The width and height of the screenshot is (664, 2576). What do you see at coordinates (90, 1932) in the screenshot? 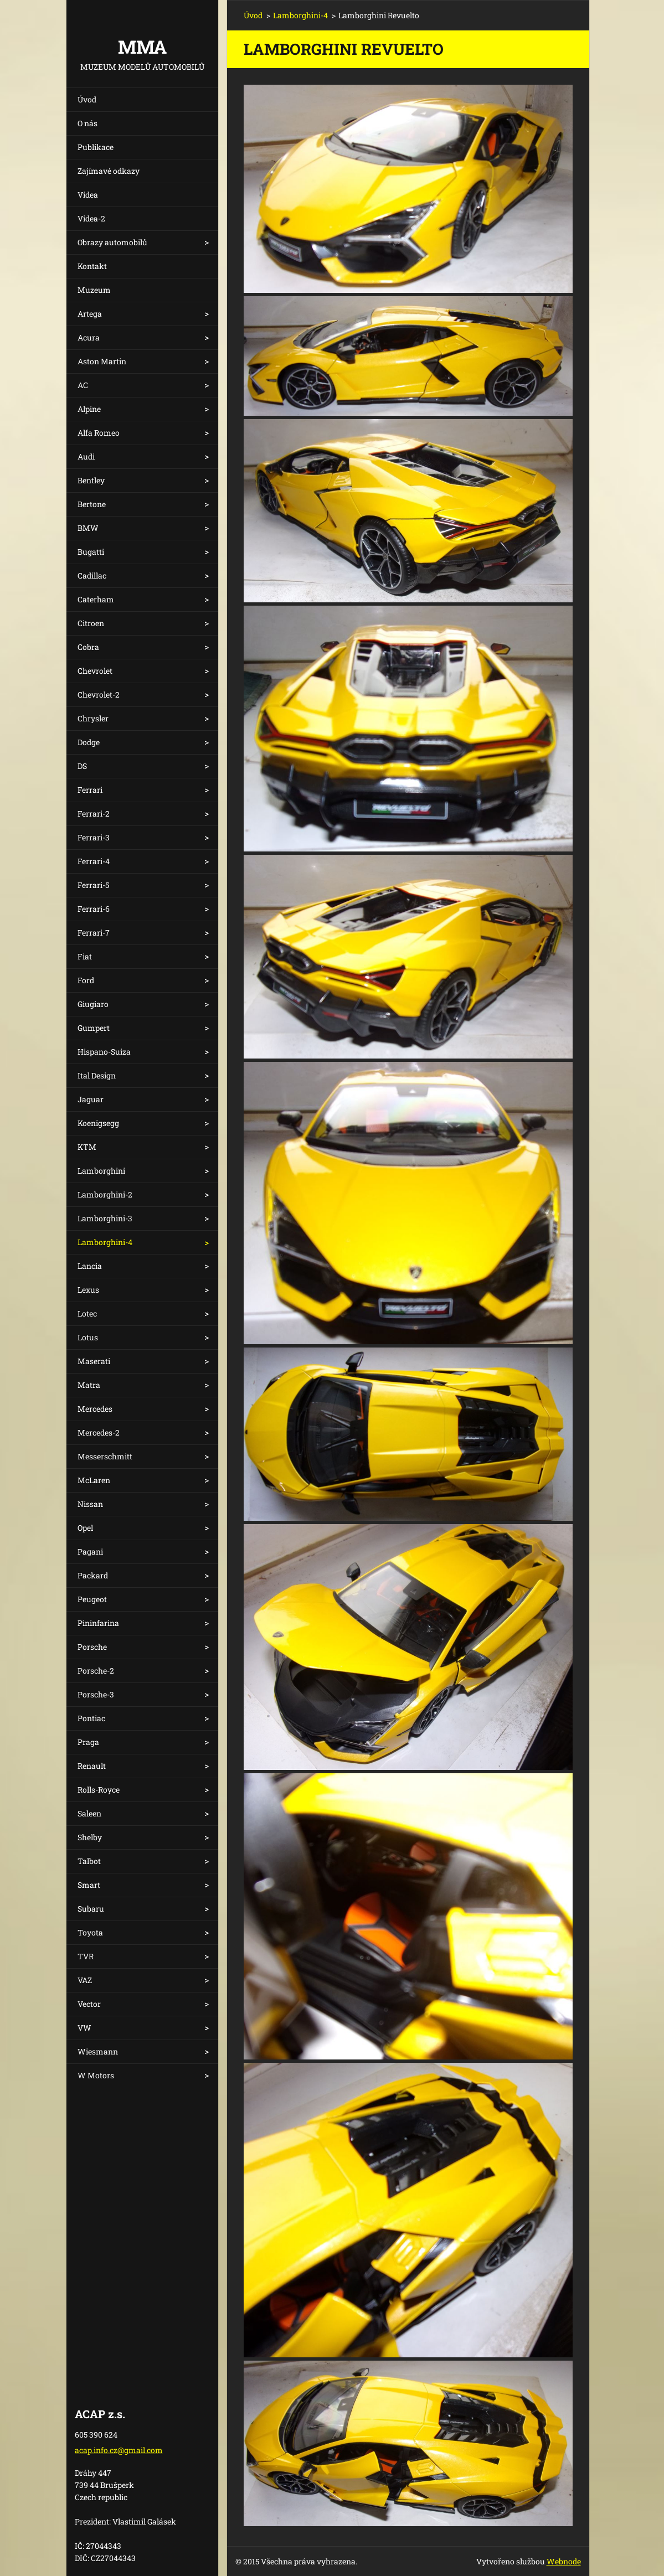
I see `Toyota` at bounding box center [90, 1932].